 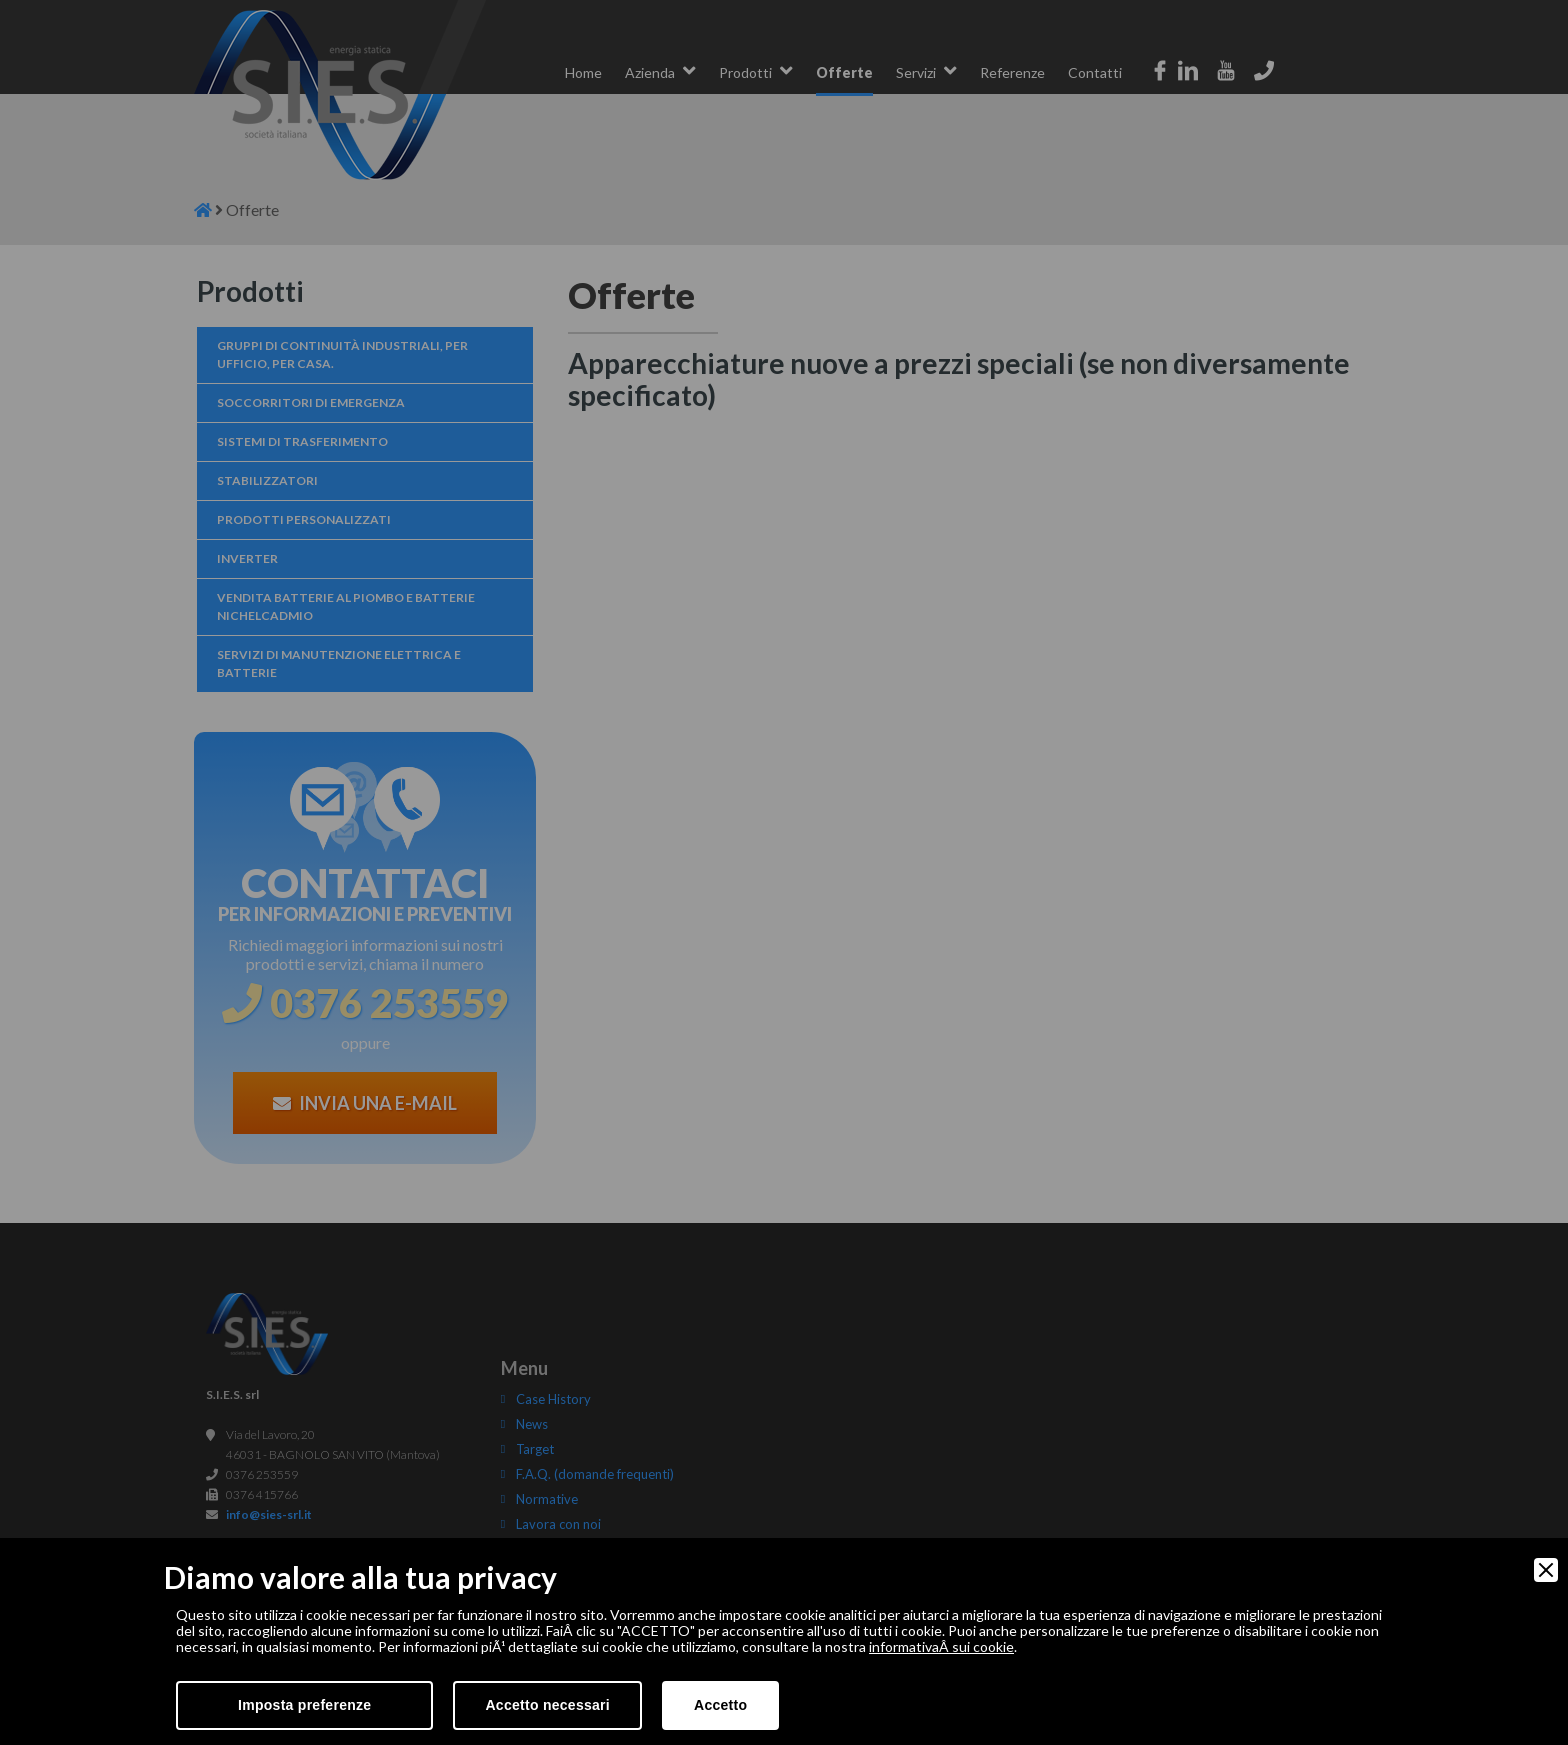 I want to click on Accetto, so click(x=720, y=1705).